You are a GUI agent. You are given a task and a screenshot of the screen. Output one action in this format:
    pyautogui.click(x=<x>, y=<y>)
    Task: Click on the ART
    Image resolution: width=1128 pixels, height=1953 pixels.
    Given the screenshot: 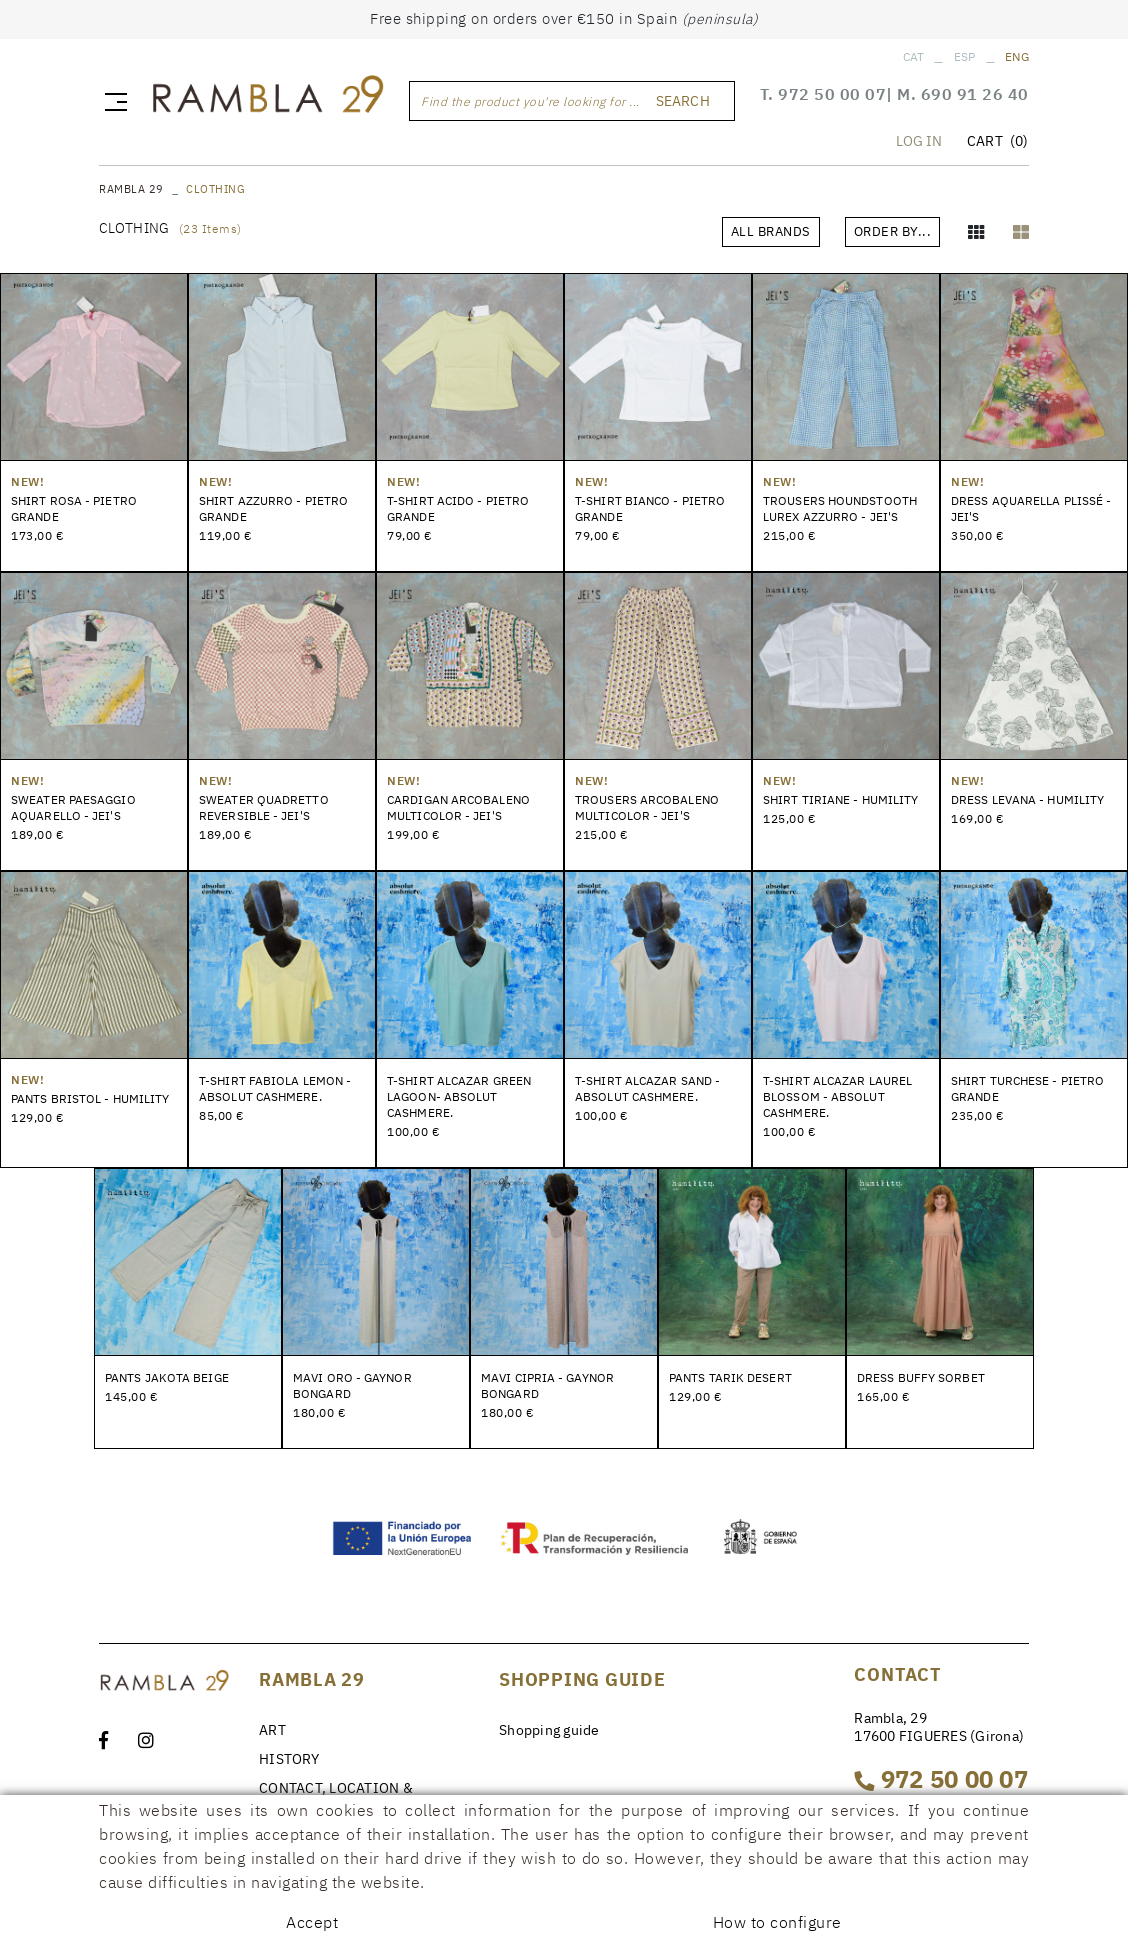 What is the action you would take?
    pyautogui.click(x=272, y=1730)
    